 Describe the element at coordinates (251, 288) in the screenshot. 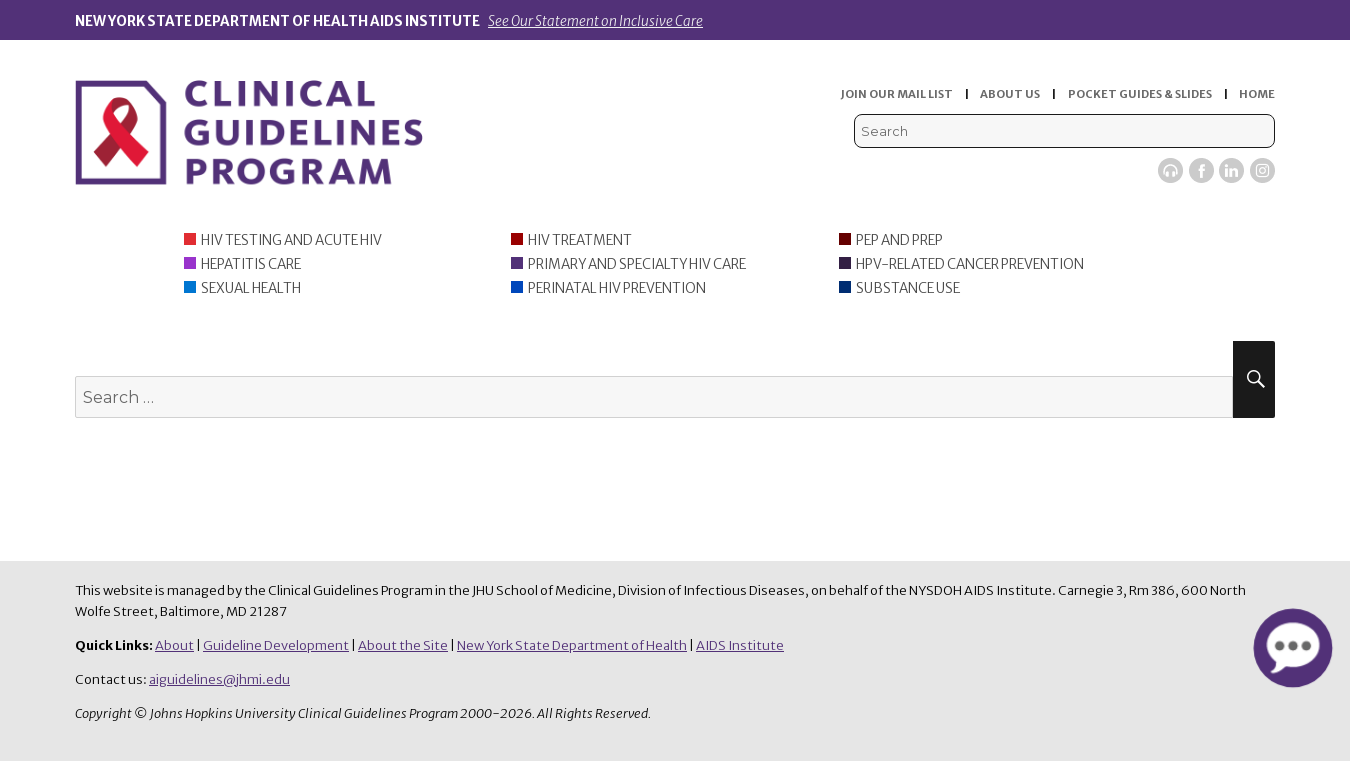

I see `Sexual Health` at that location.